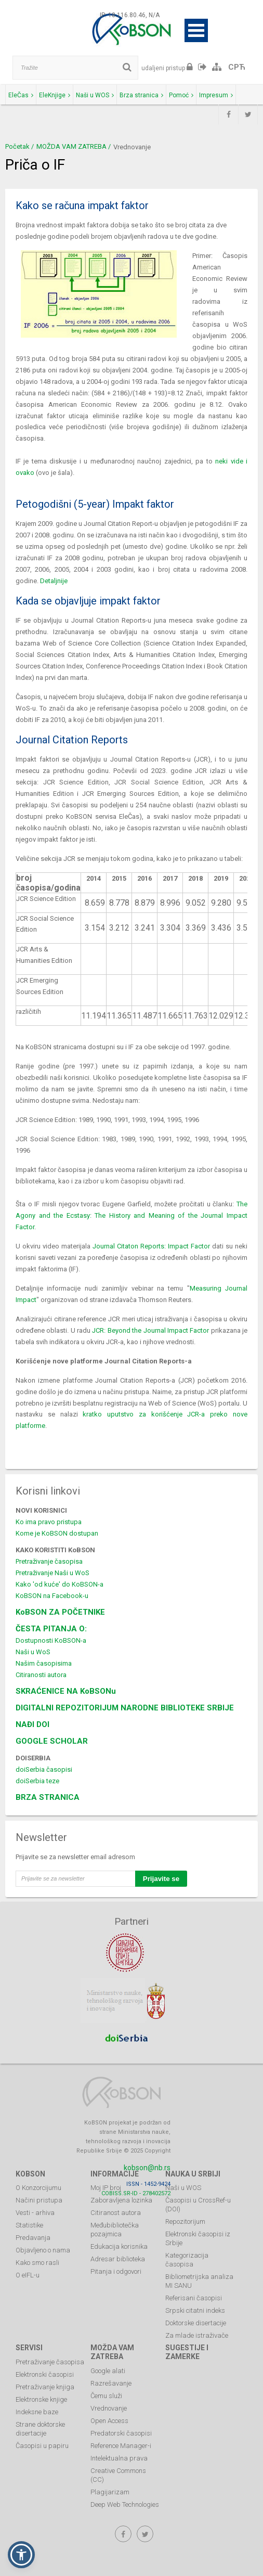  I want to click on Predatorski časopisi, so click(121, 2433).